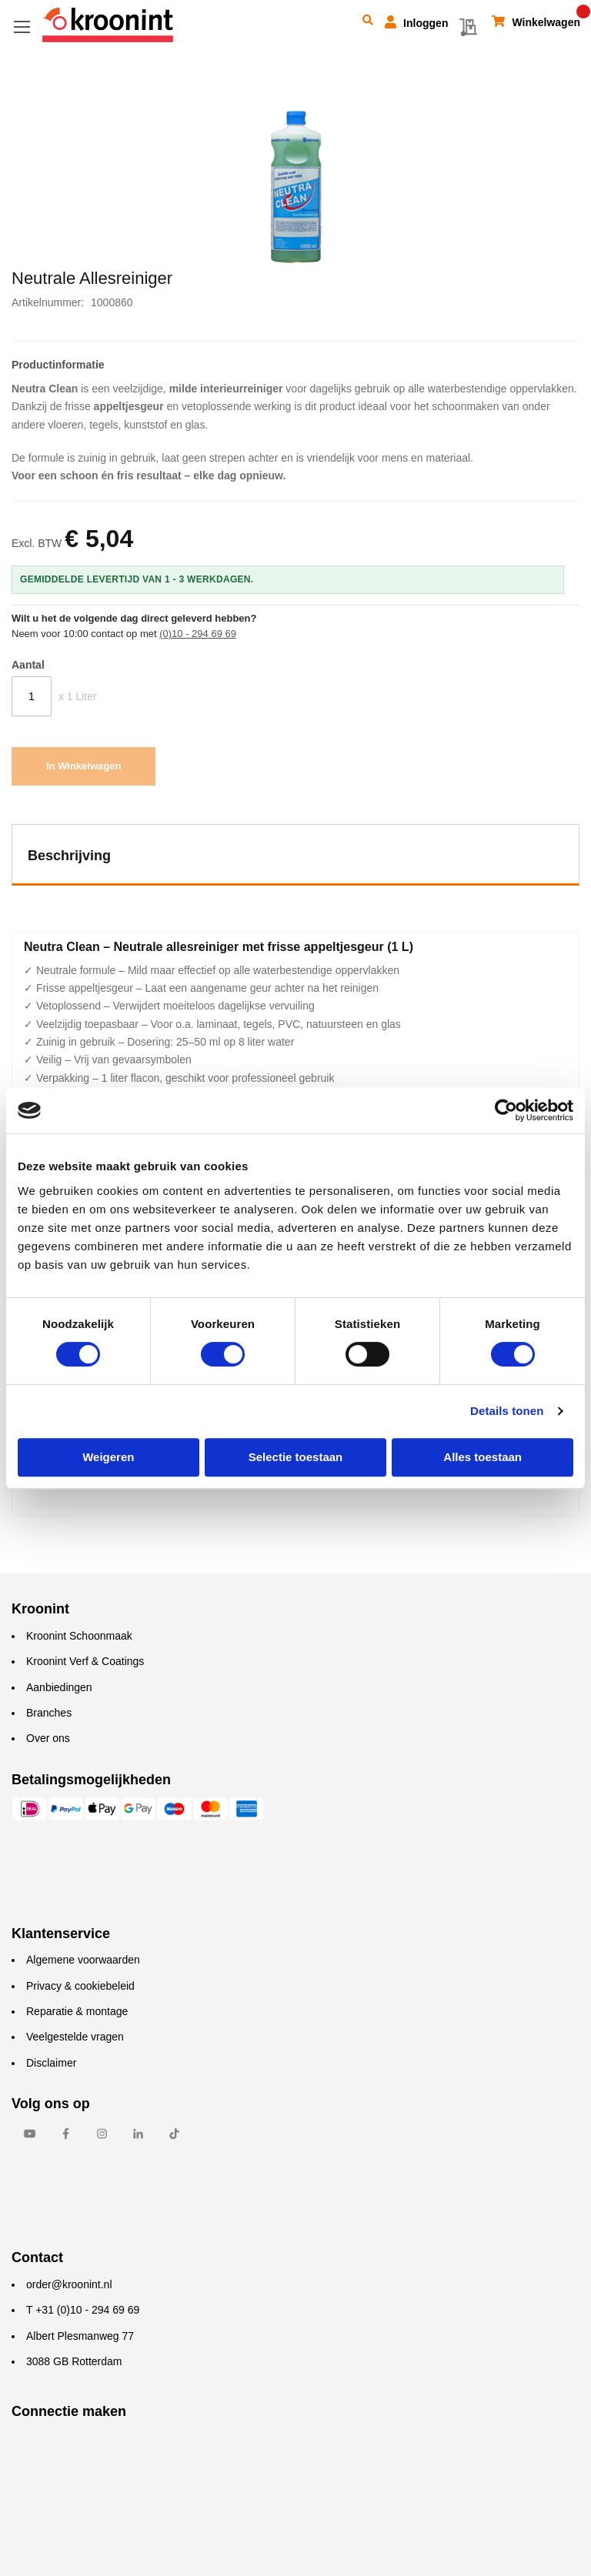  What do you see at coordinates (48, 1738) in the screenshot?
I see `Over ons` at bounding box center [48, 1738].